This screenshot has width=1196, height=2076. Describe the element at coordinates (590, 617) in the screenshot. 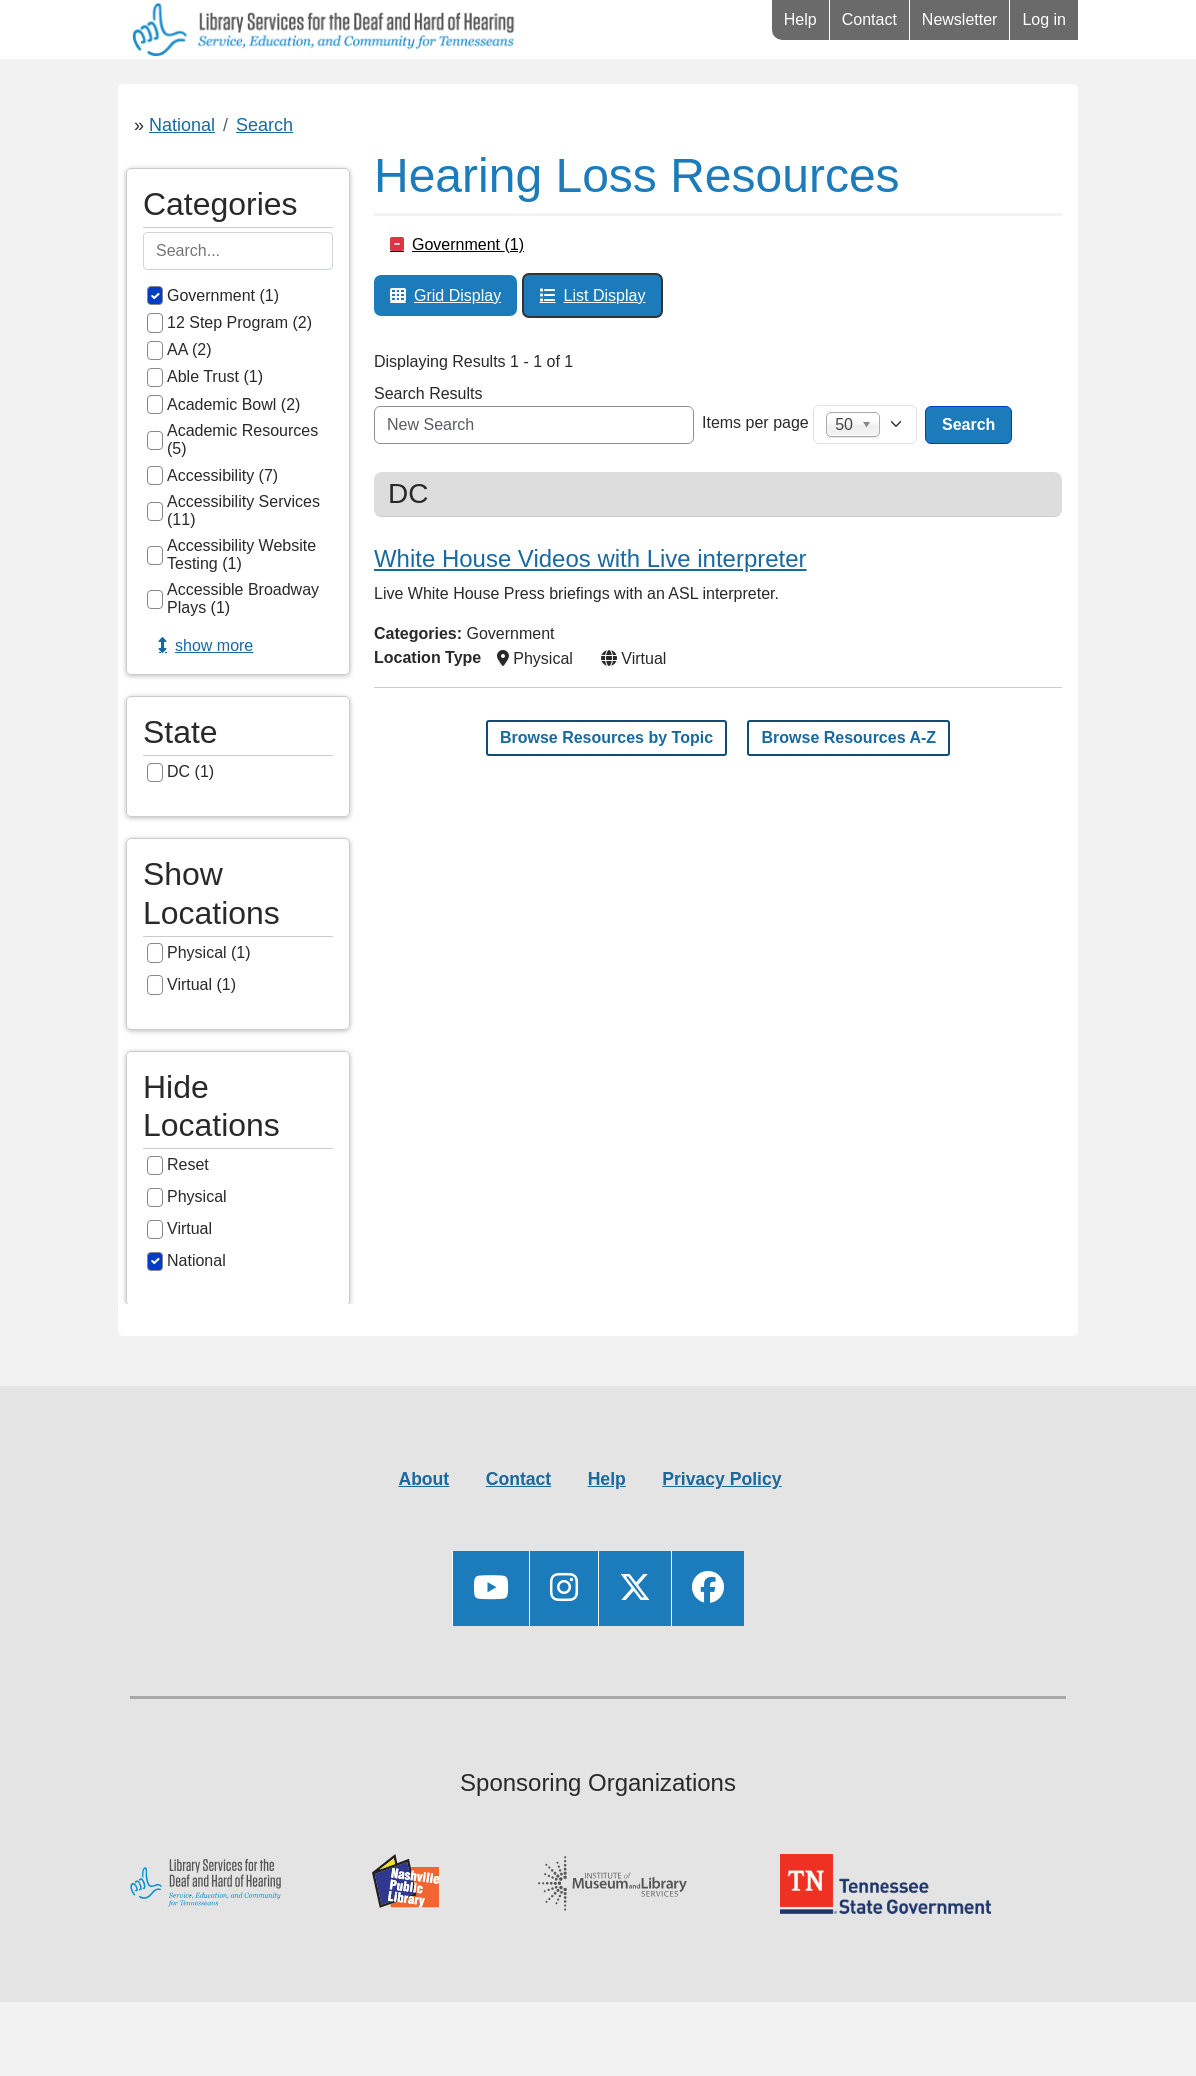

I see `White House Videos with Live interpreter` at that location.